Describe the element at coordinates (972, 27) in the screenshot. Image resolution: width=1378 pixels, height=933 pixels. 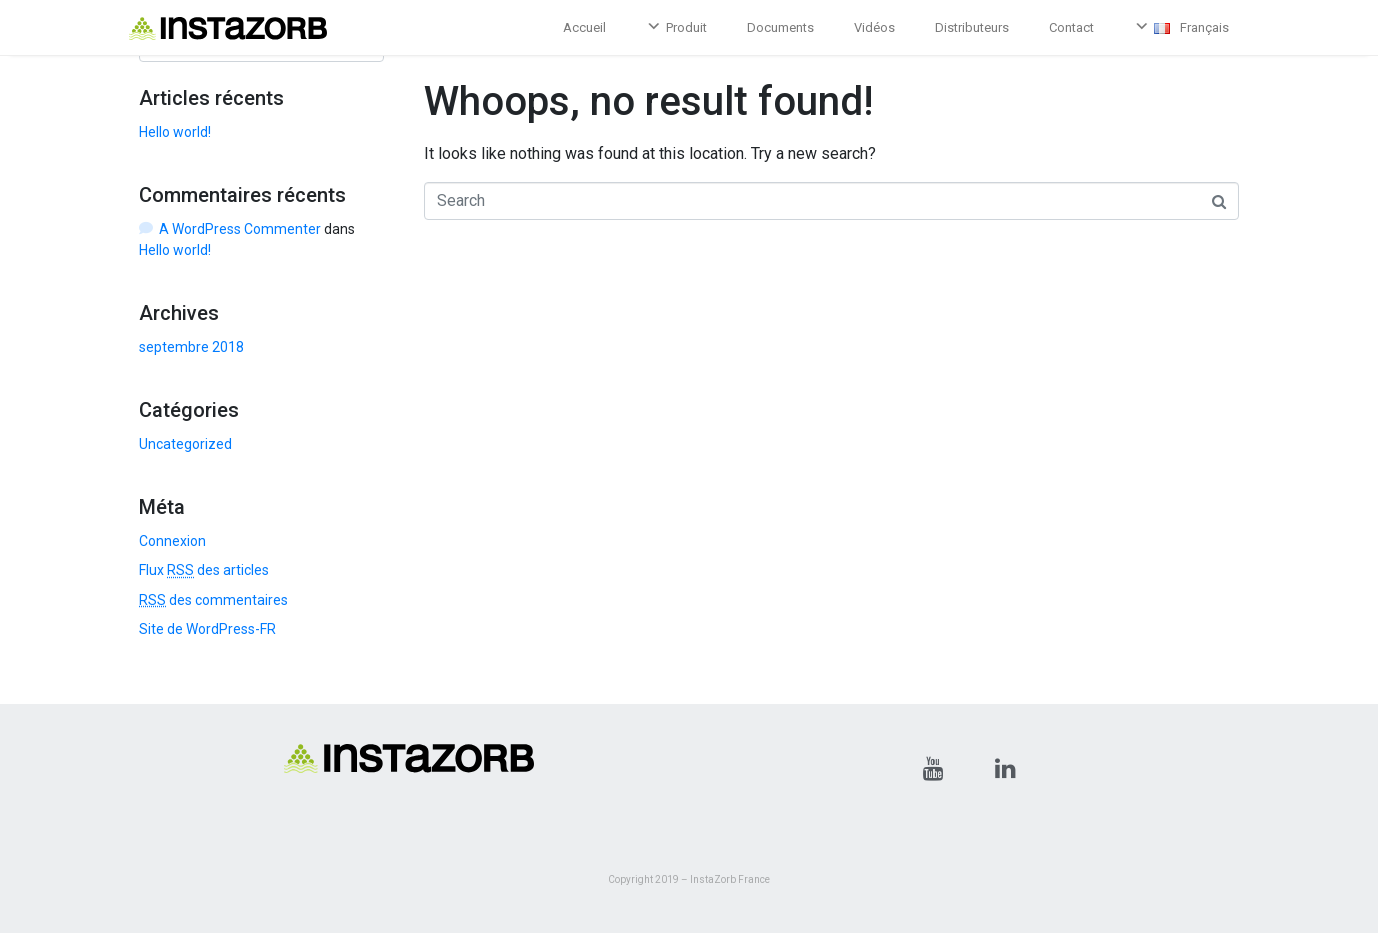
I see `Distributeurs` at that location.